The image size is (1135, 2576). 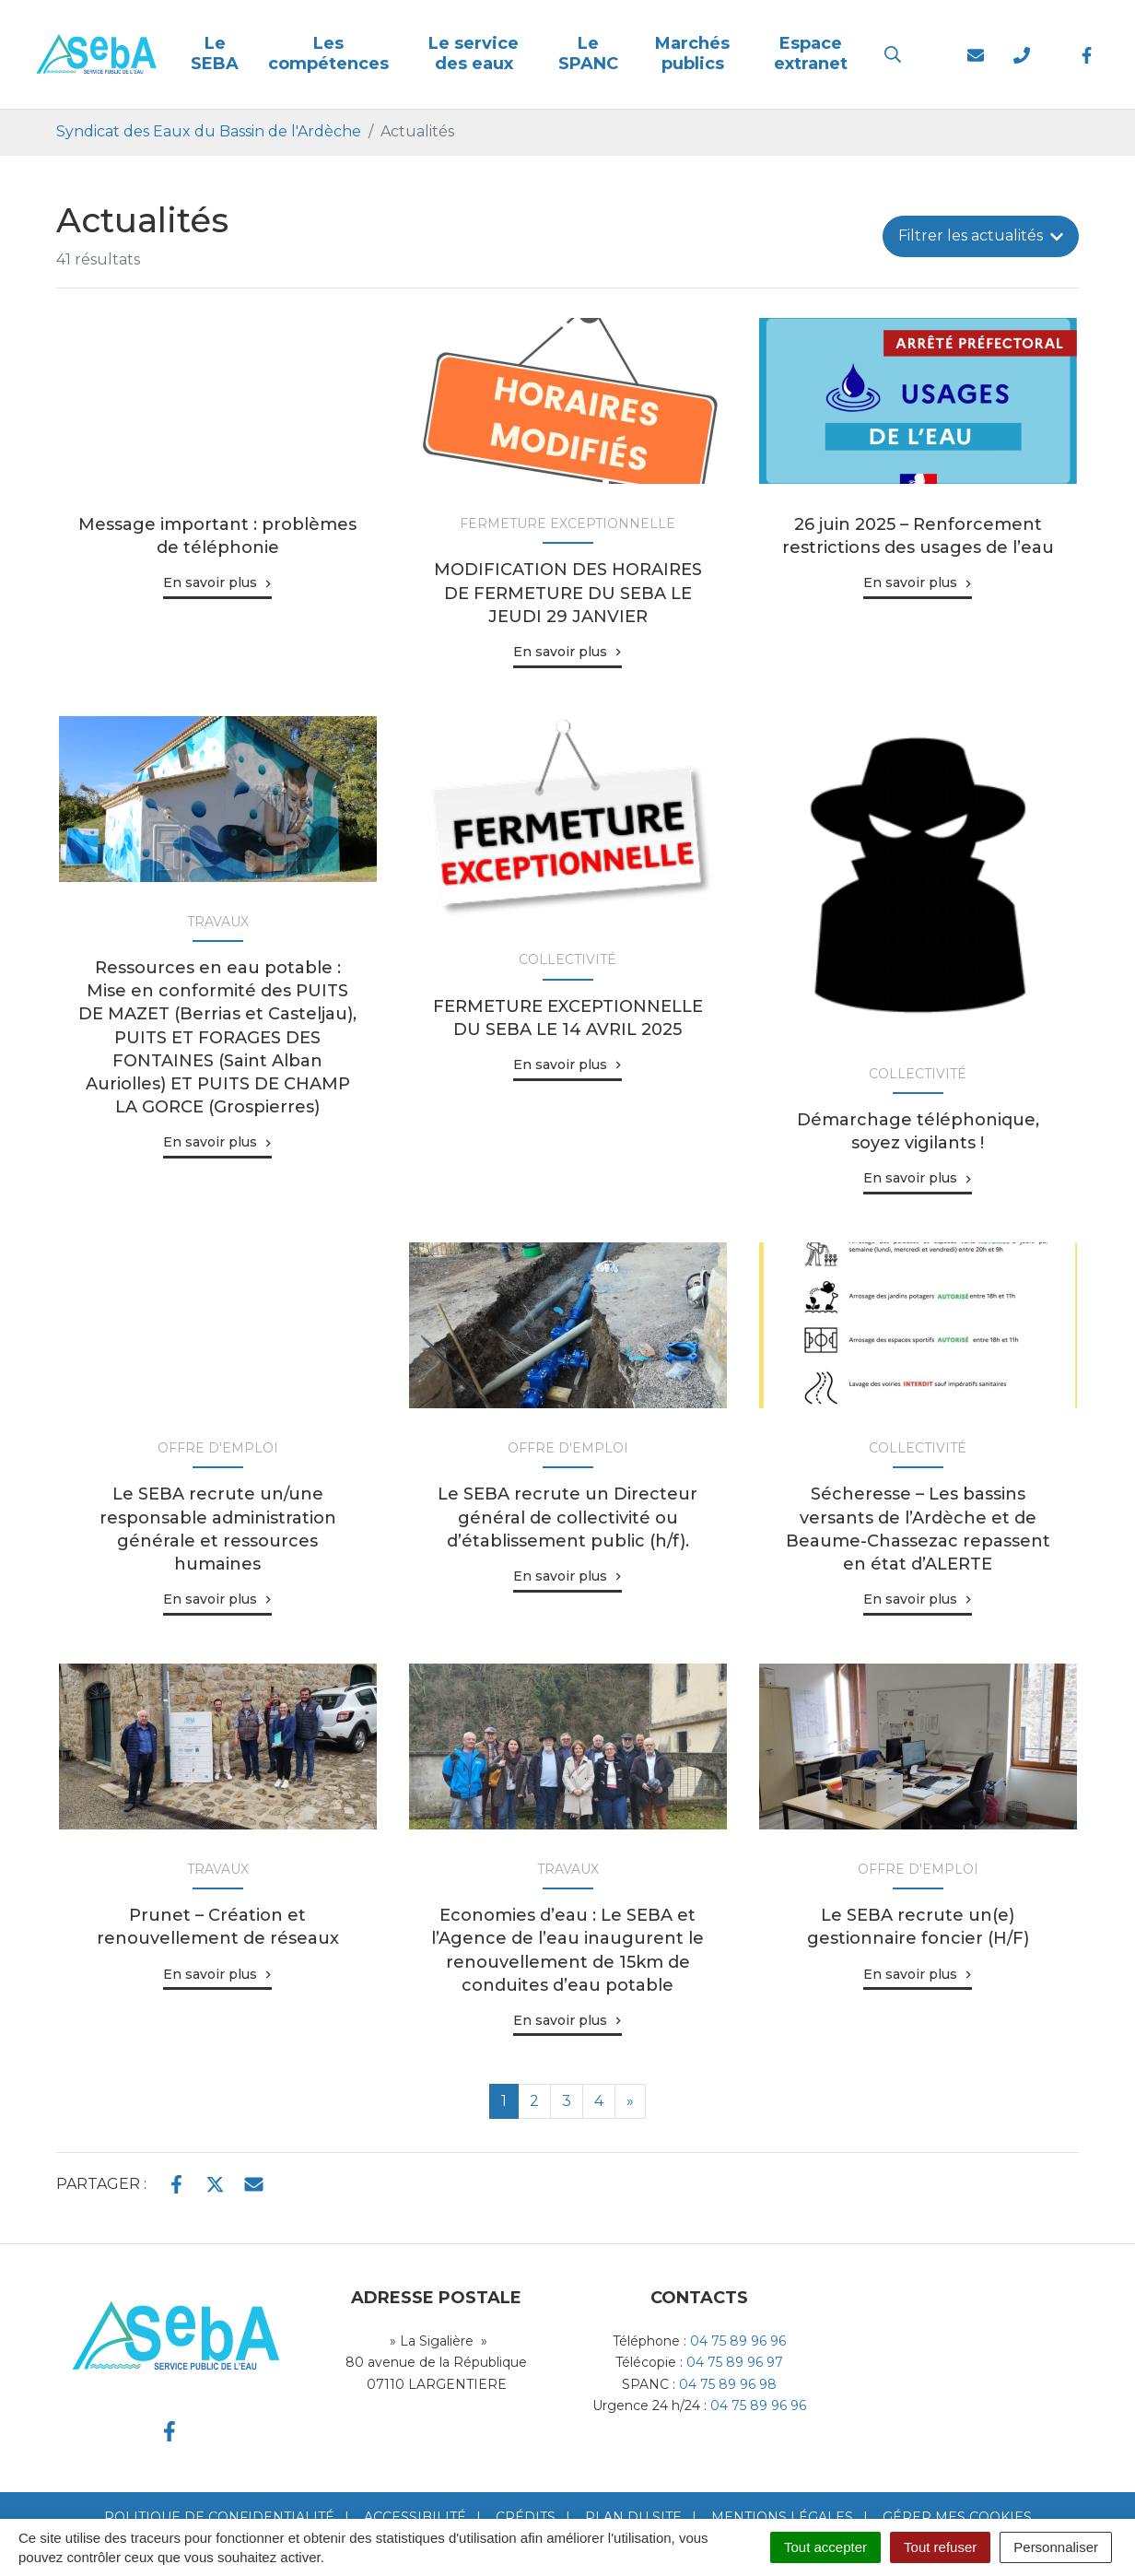 I want to click on Politique de confidentialité, so click(x=219, y=2517).